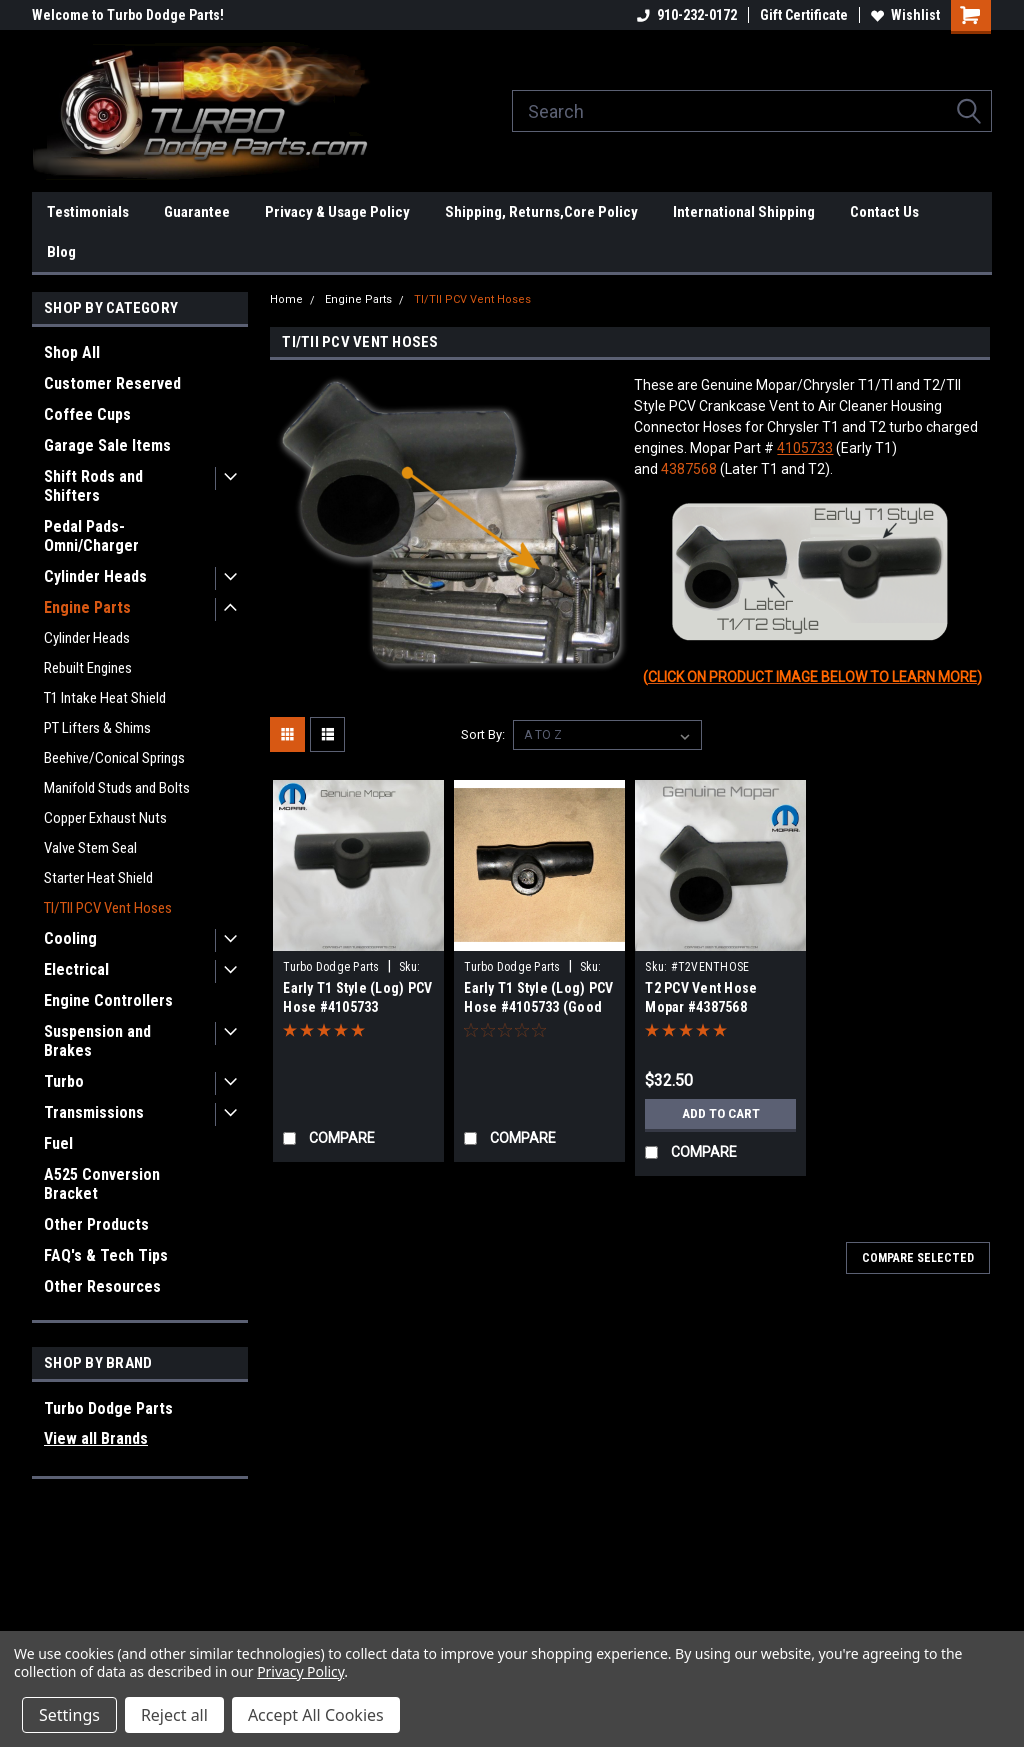  What do you see at coordinates (805, 448) in the screenshot?
I see `4105733` at bounding box center [805, 448].